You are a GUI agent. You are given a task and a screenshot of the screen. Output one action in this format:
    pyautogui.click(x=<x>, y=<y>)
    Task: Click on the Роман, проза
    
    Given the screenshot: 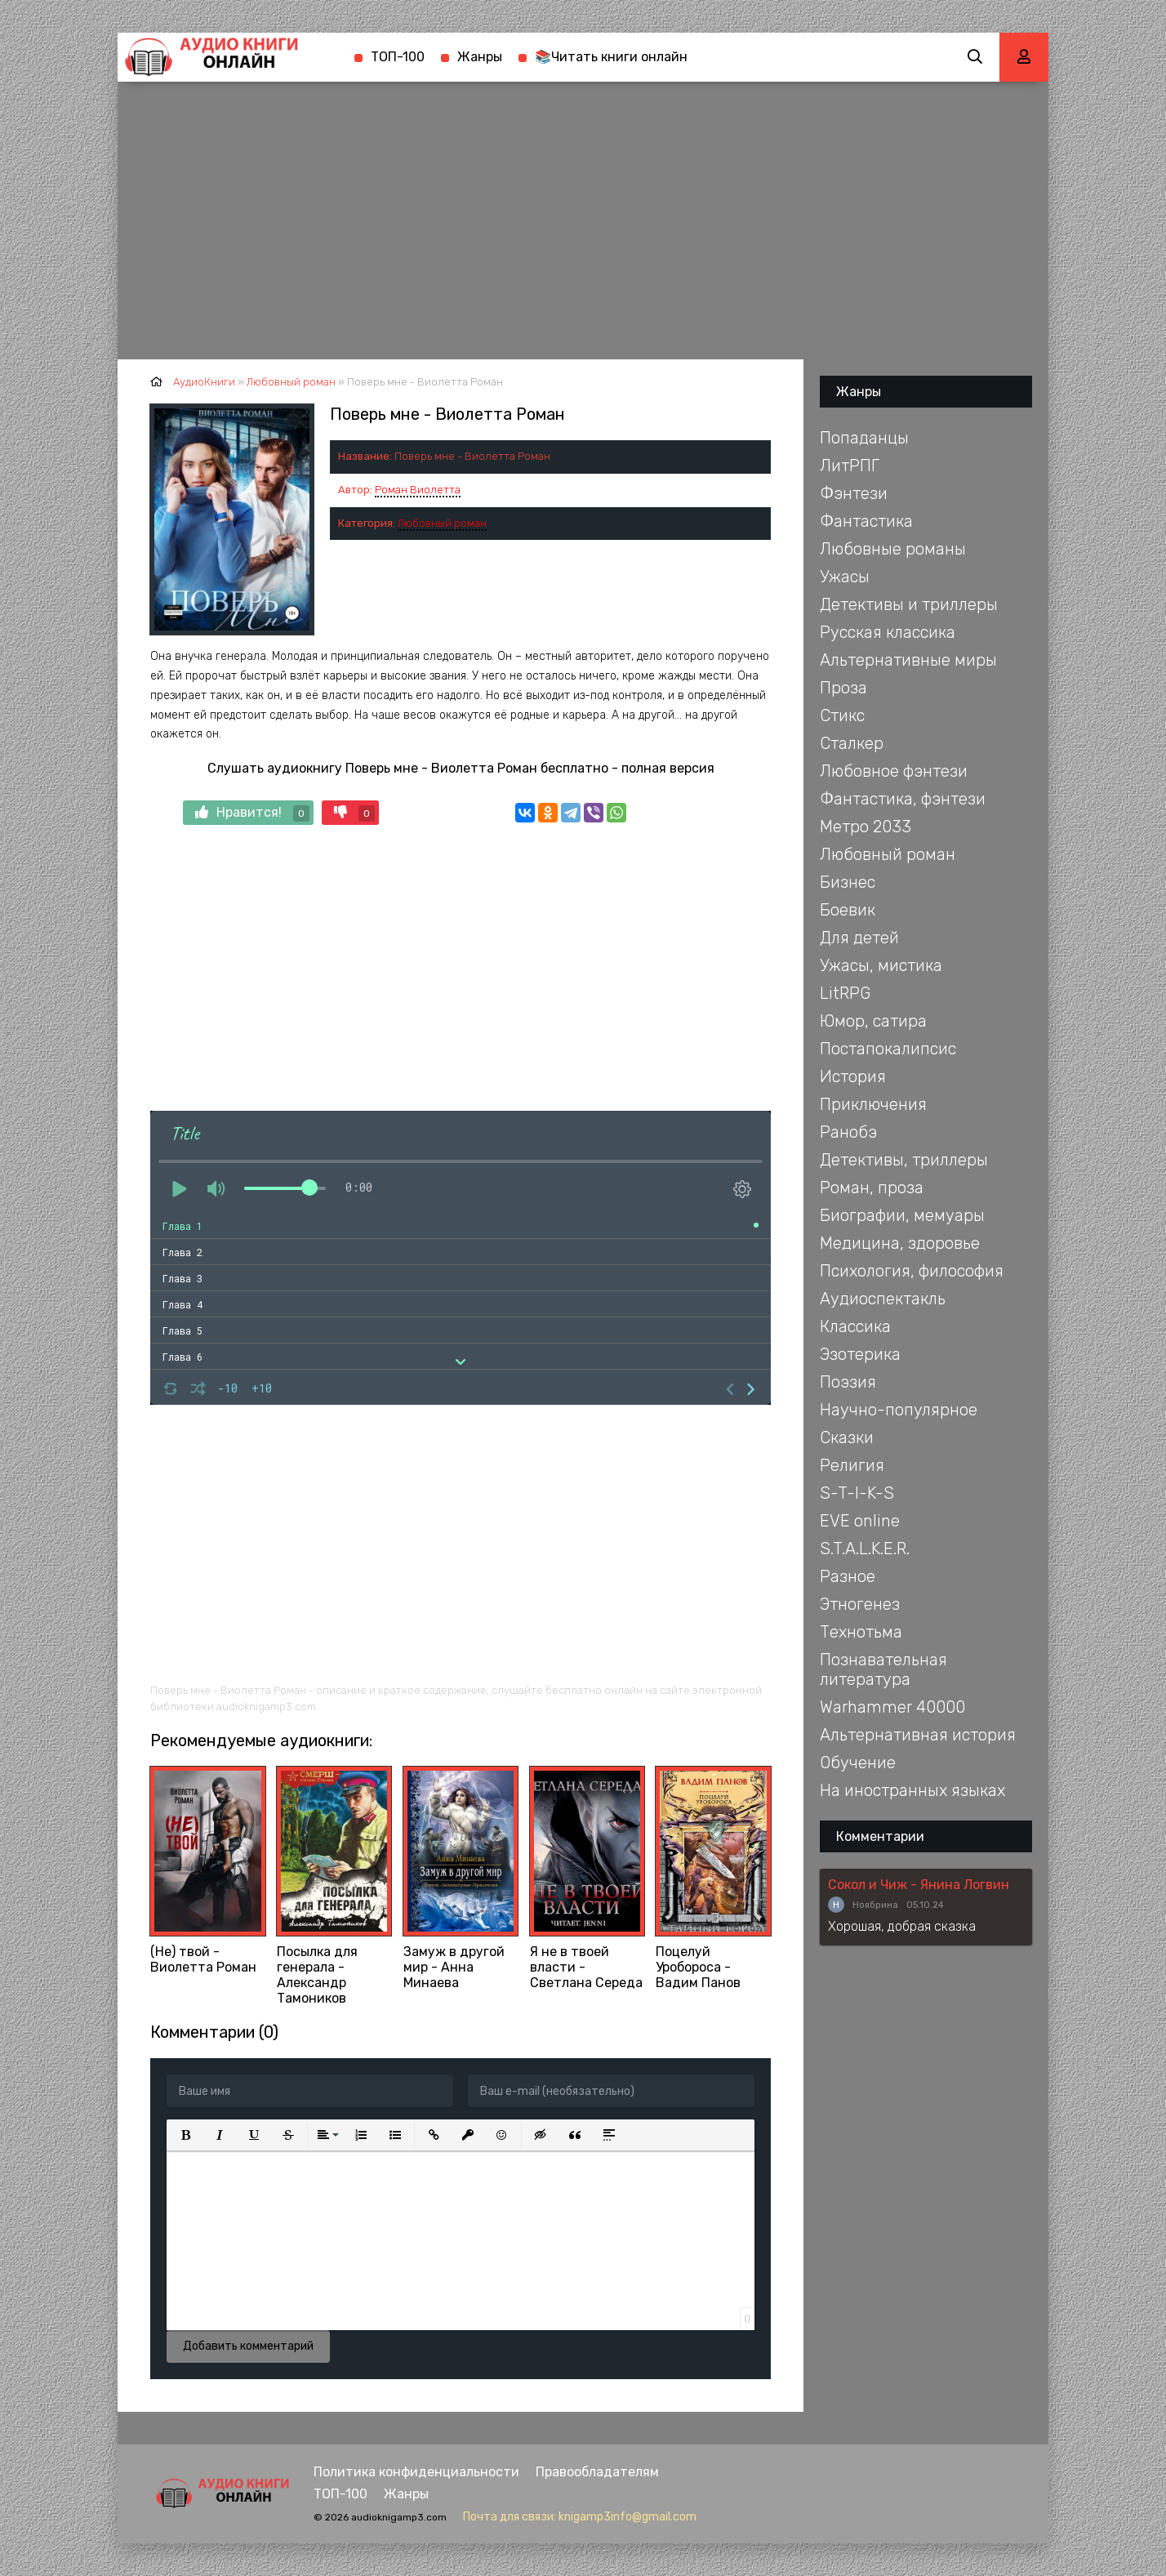 What is the action you would take?
    pyautogui.click(x=871, y=1187)
    